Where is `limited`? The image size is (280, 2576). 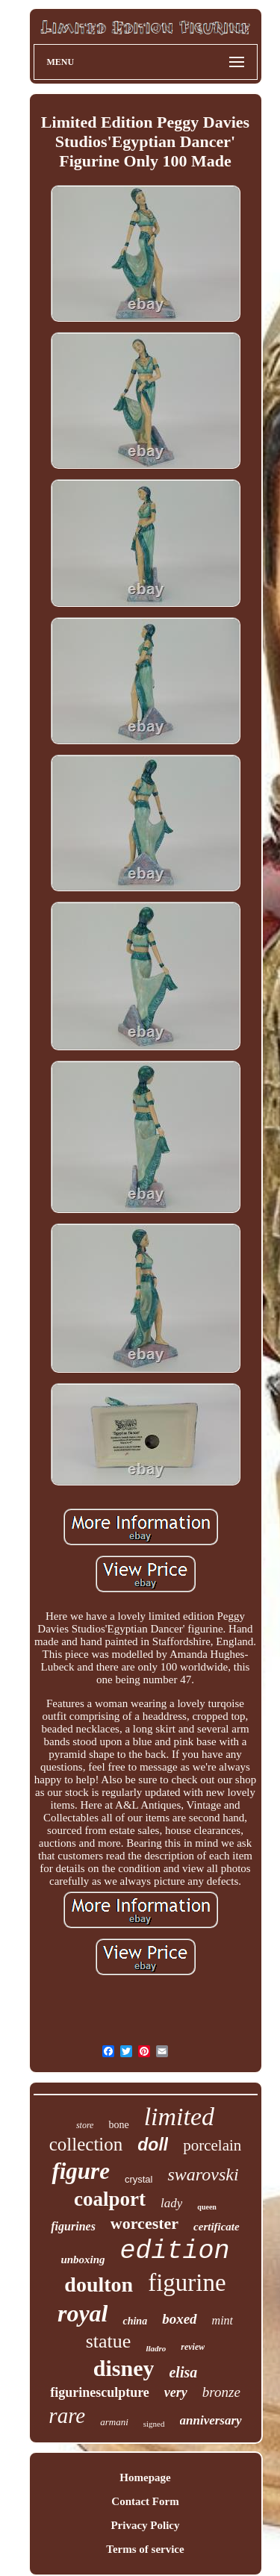 limited is located at coordinates (179, 2116).